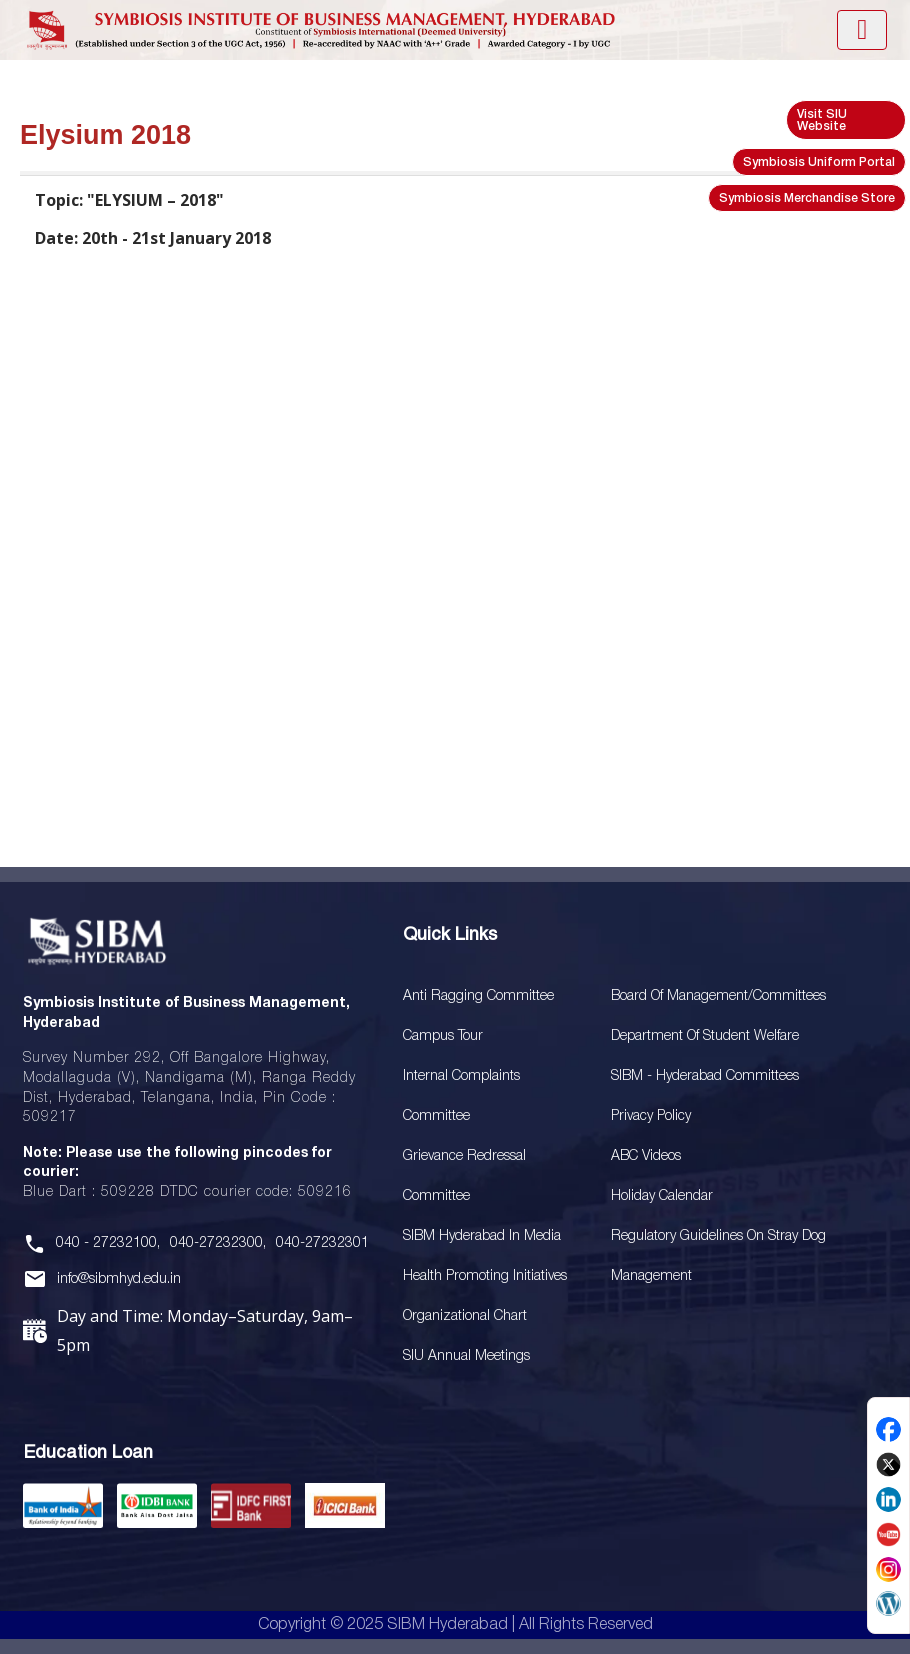 This screenshot has width=910, height=1654. Describe the element at coordinates (651, 1116) in the screenshot. I see `Privacy Policy` at that location.